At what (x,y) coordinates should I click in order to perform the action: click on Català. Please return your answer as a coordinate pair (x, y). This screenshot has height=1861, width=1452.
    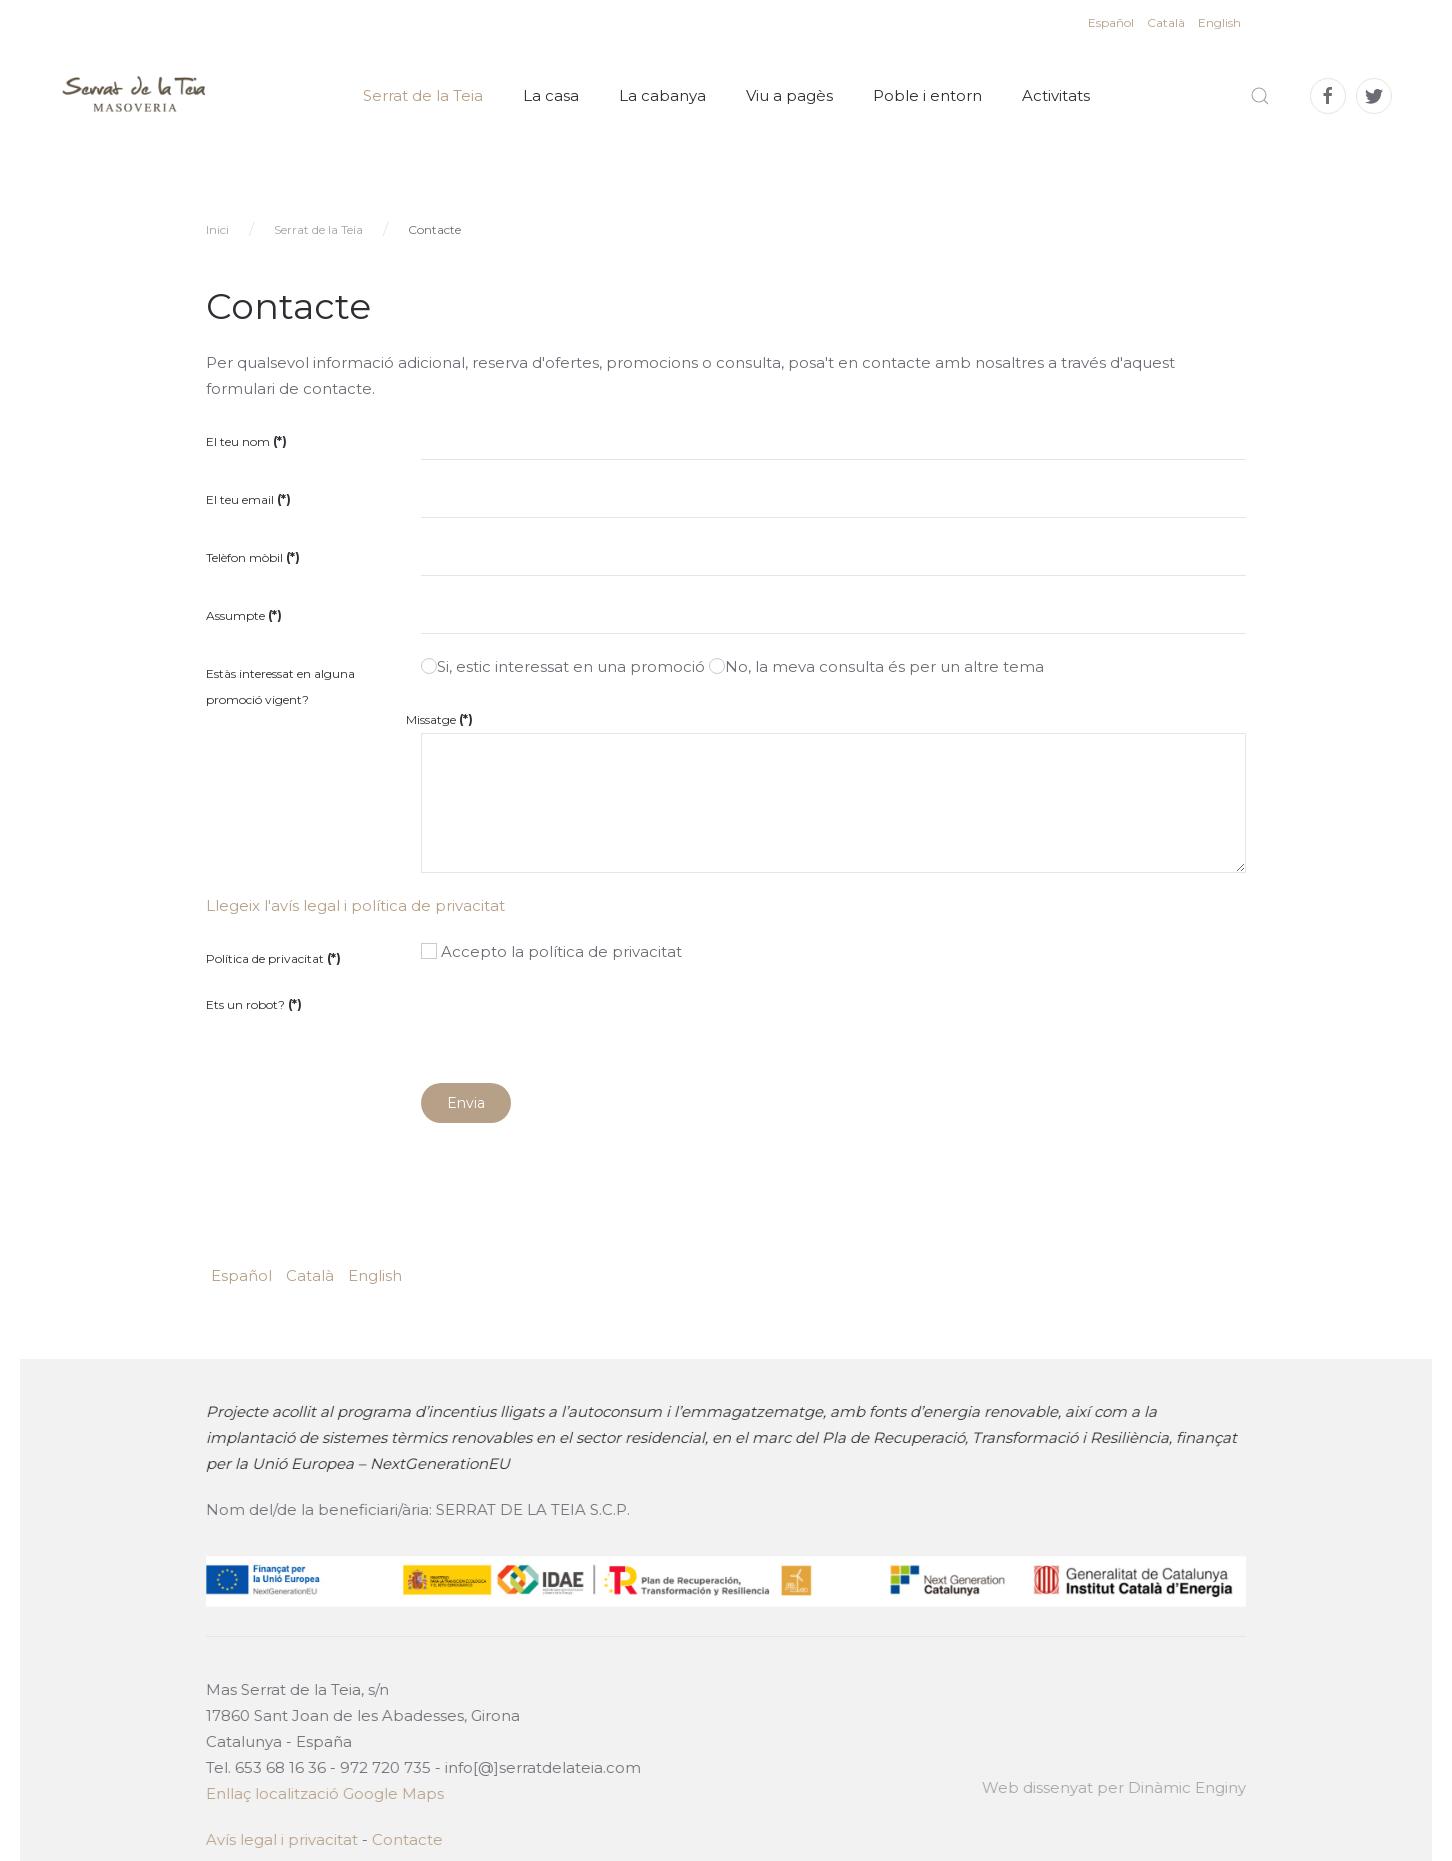
    Looking at the image, I should click on (1167, 22).